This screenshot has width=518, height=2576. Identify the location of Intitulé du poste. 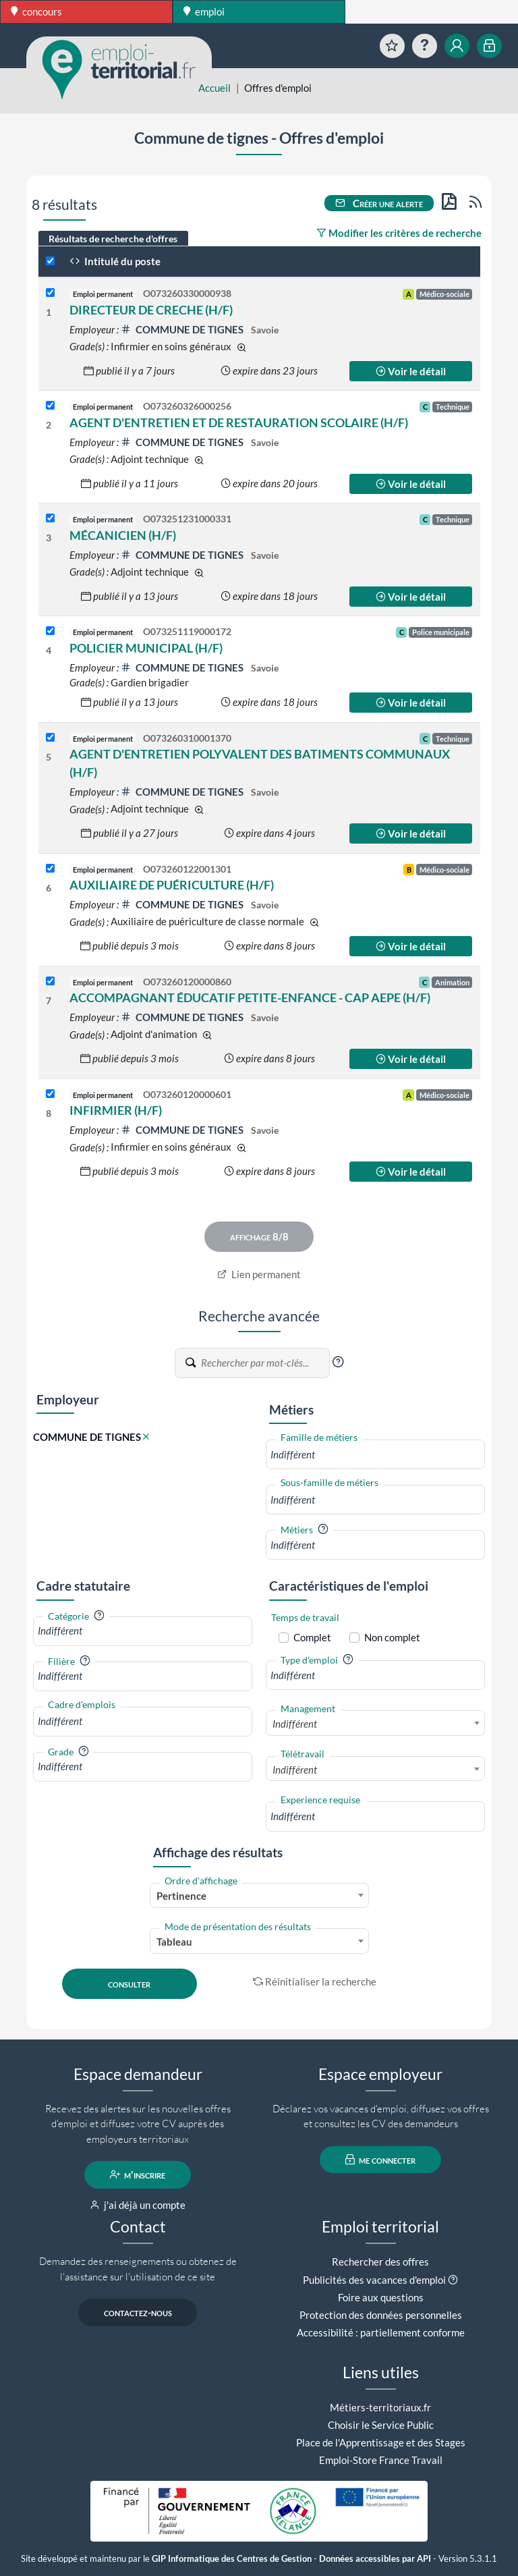
(115, 261).